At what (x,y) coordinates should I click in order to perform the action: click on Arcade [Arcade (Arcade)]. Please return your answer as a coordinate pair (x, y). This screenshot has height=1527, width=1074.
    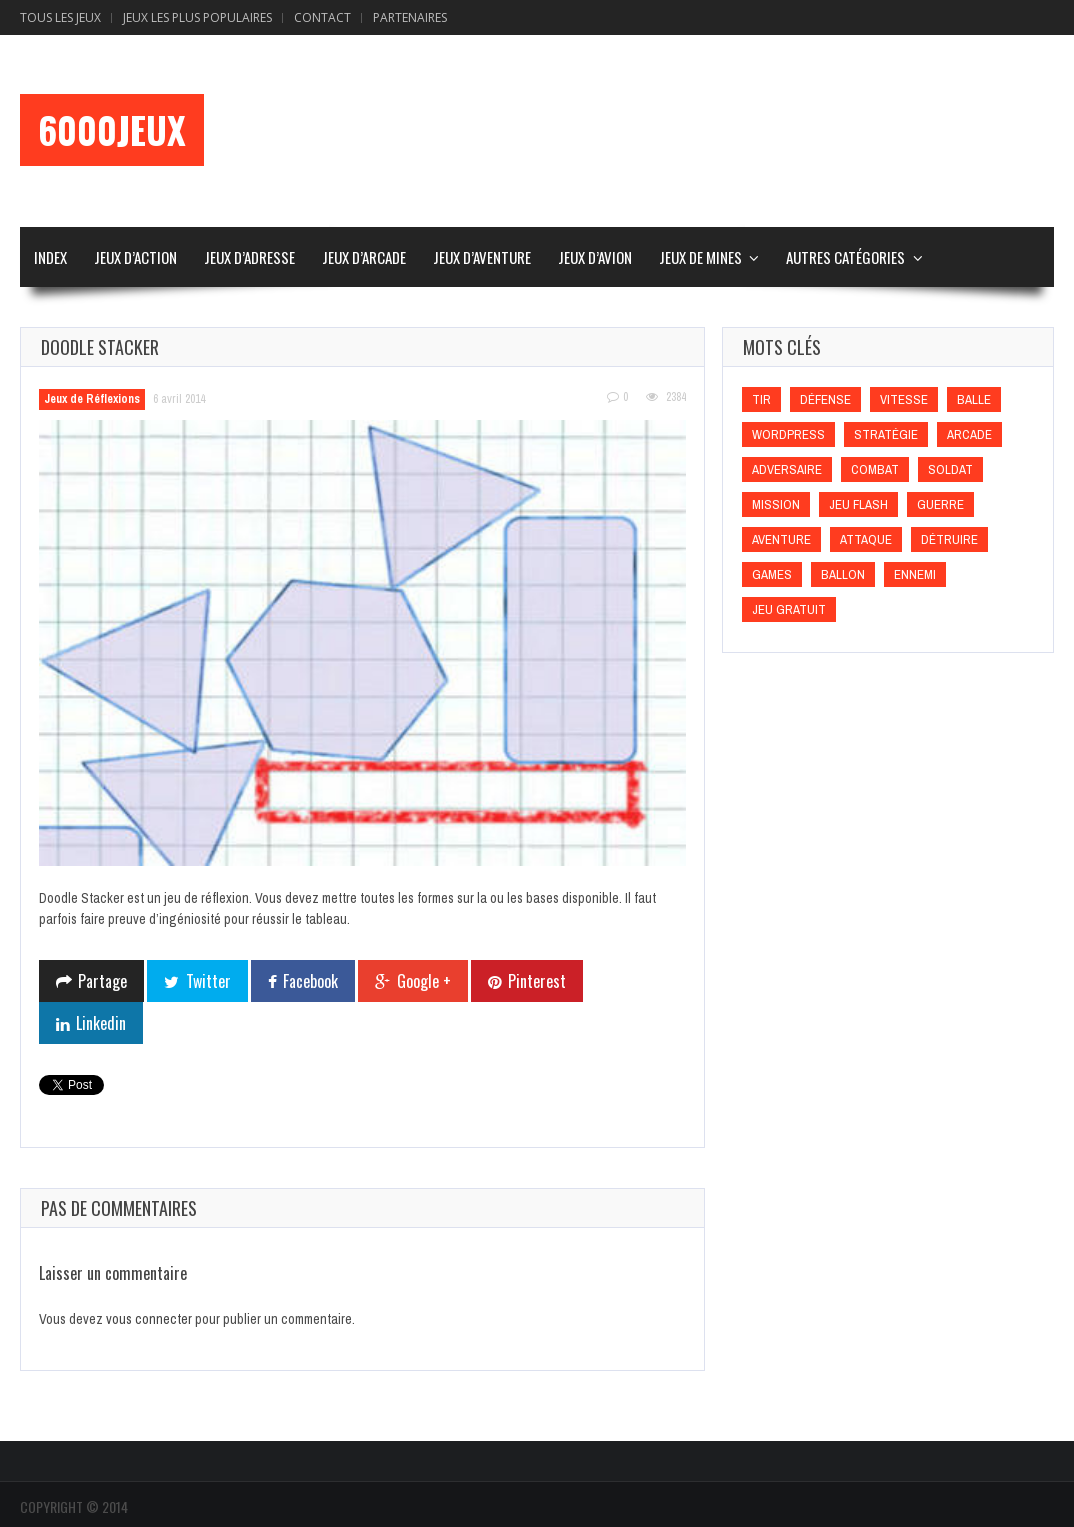
    Looking at the image, I should click on (969, 434).